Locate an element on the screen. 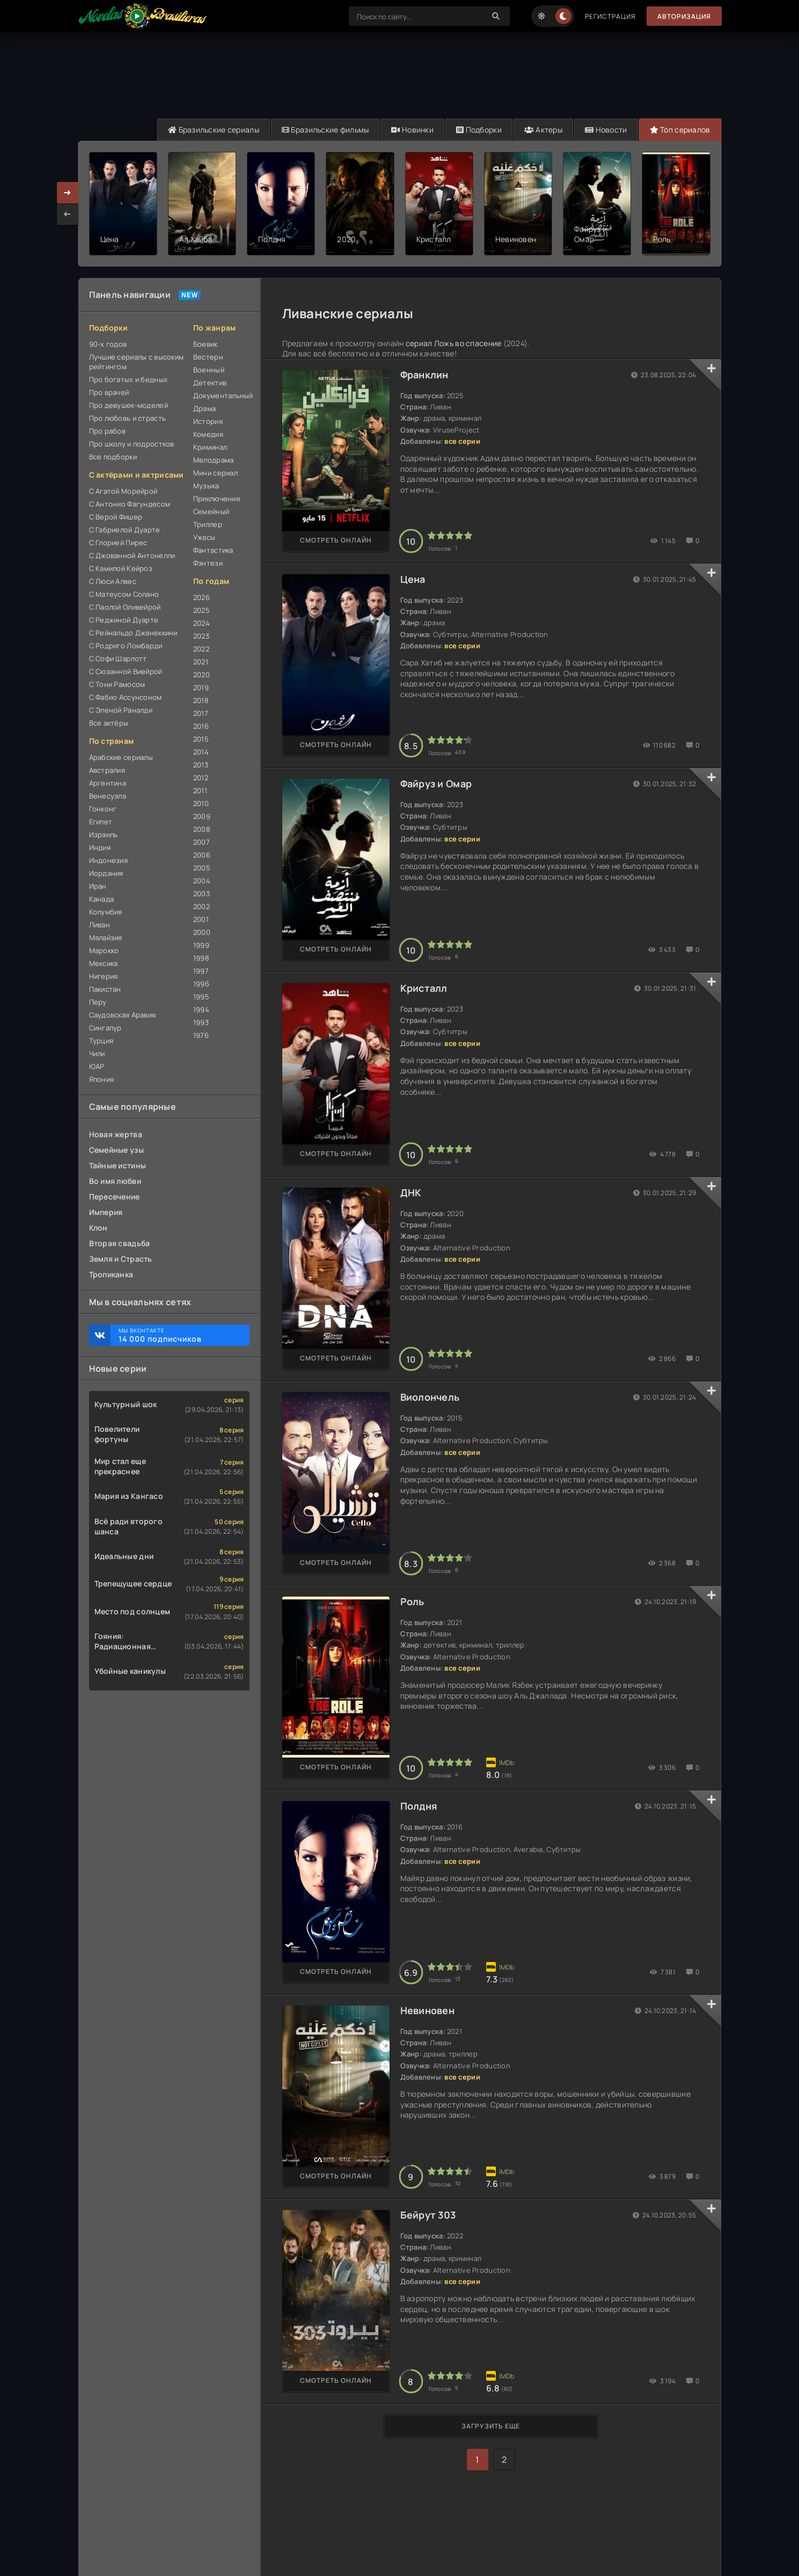  Чили is located at coordinates (97, 1053).